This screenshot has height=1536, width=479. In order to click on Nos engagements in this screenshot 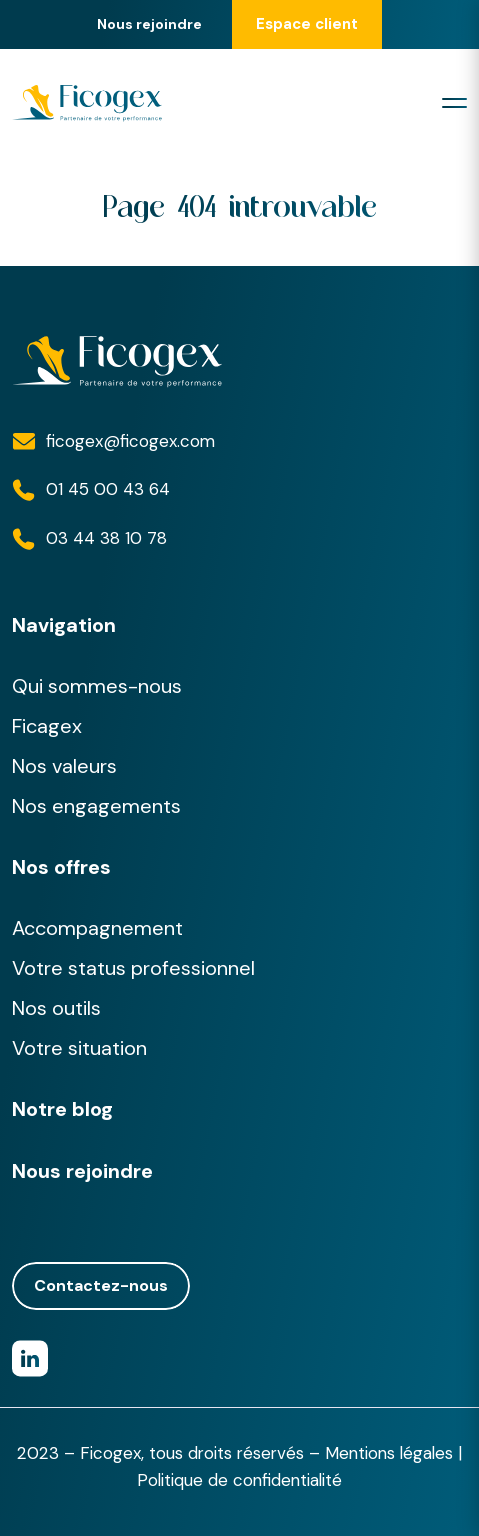, I will do `click(96, 806)`.